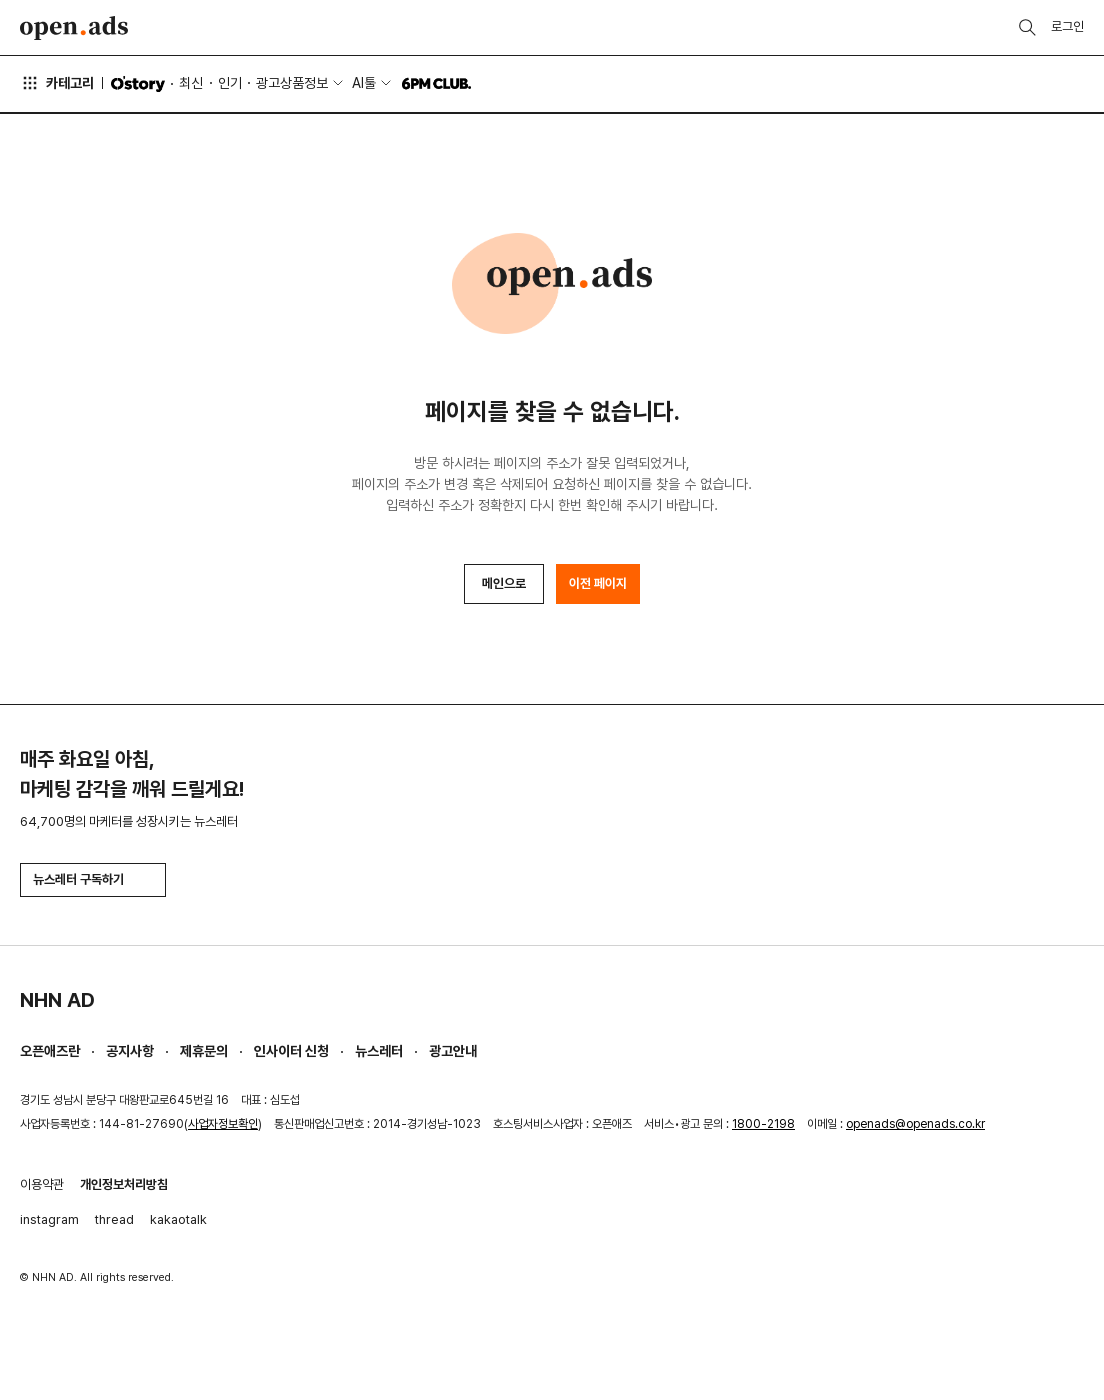 Image resolution: width=1104 pixels, height=1400 pixels. What do you see at coordinates (230, 83) in the screenshot?
I see `인기` at bounding box center [230, 83].